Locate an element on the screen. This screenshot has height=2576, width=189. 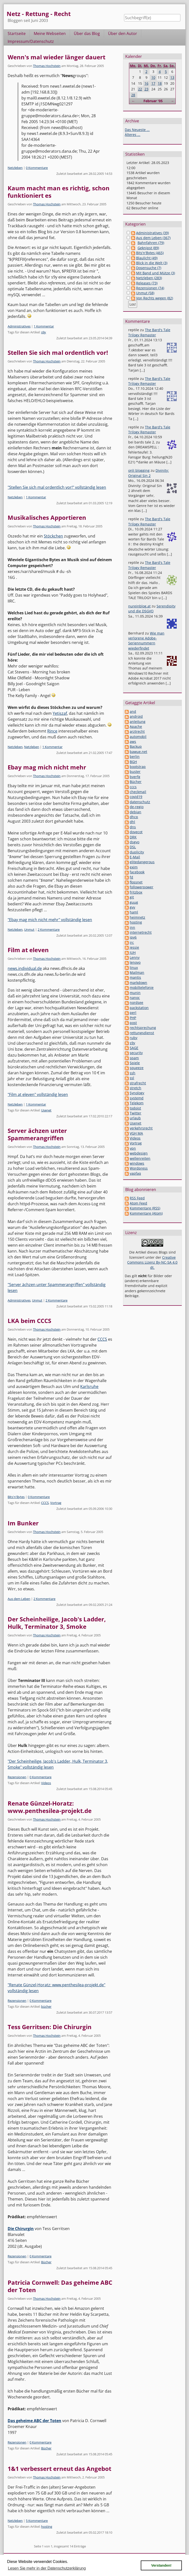
"Ebay mag mich nicht mehr" vollständig lesen is located at coordinates (50, 919).